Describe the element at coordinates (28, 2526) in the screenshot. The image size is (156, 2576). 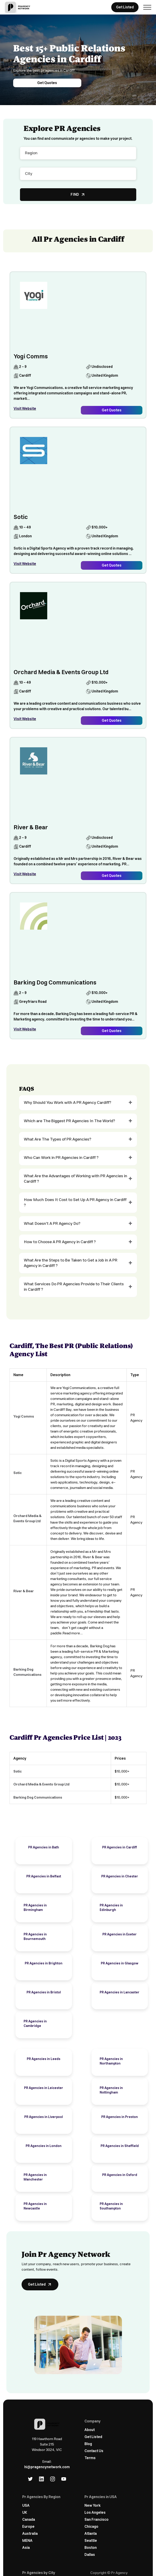
I see `Europe` at that location.